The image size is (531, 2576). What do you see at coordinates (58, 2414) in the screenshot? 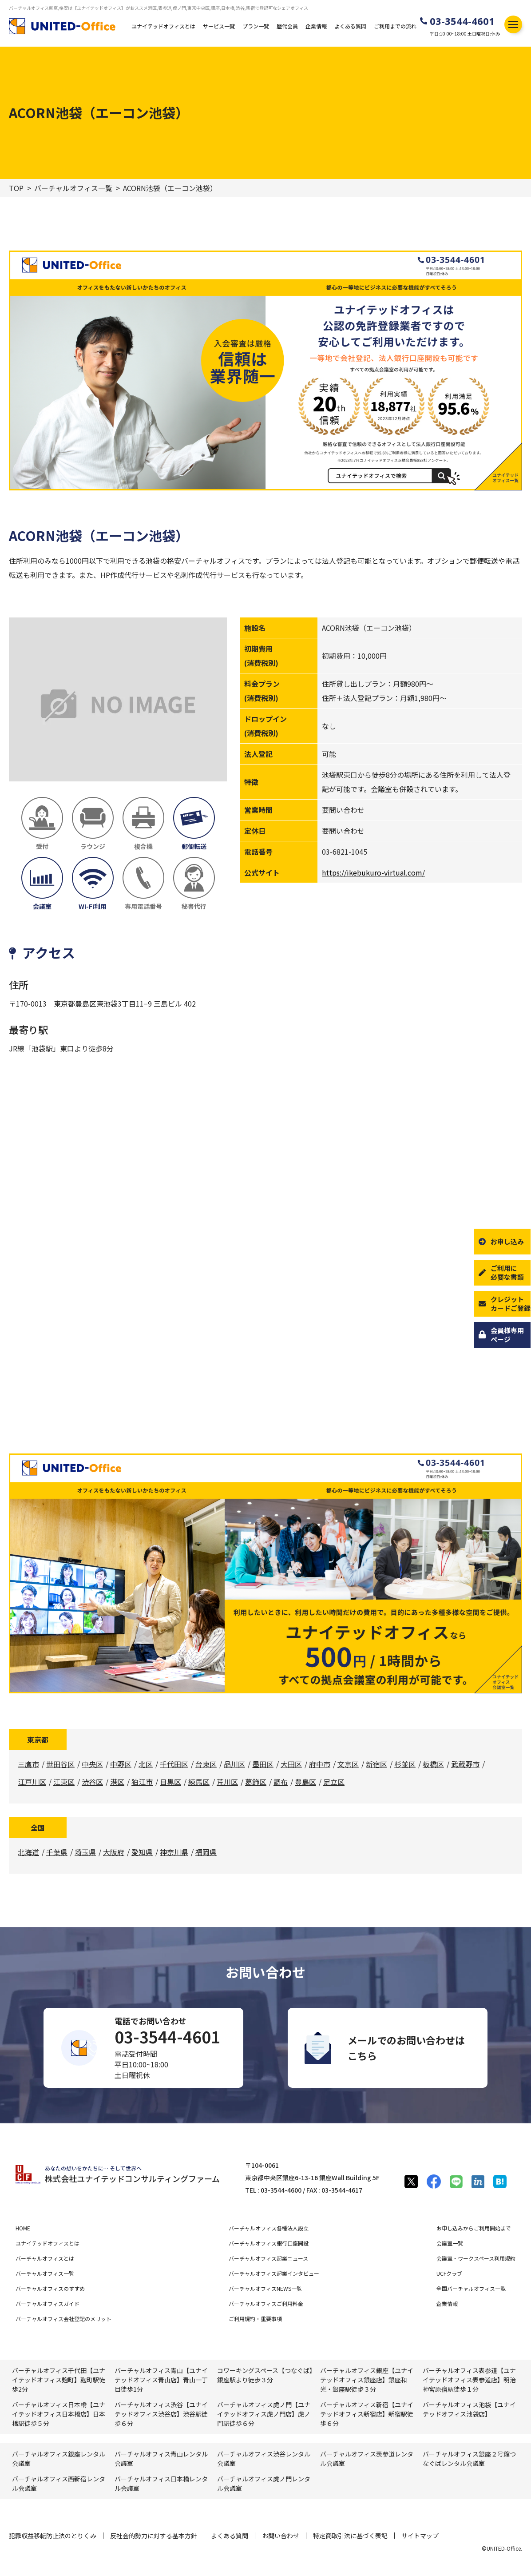
I see `バーチャルオフィス日本橋【ユナイテッドオフィス日本橋店】日本橋駅徒歩５分` at bounding box center [58, 2414].